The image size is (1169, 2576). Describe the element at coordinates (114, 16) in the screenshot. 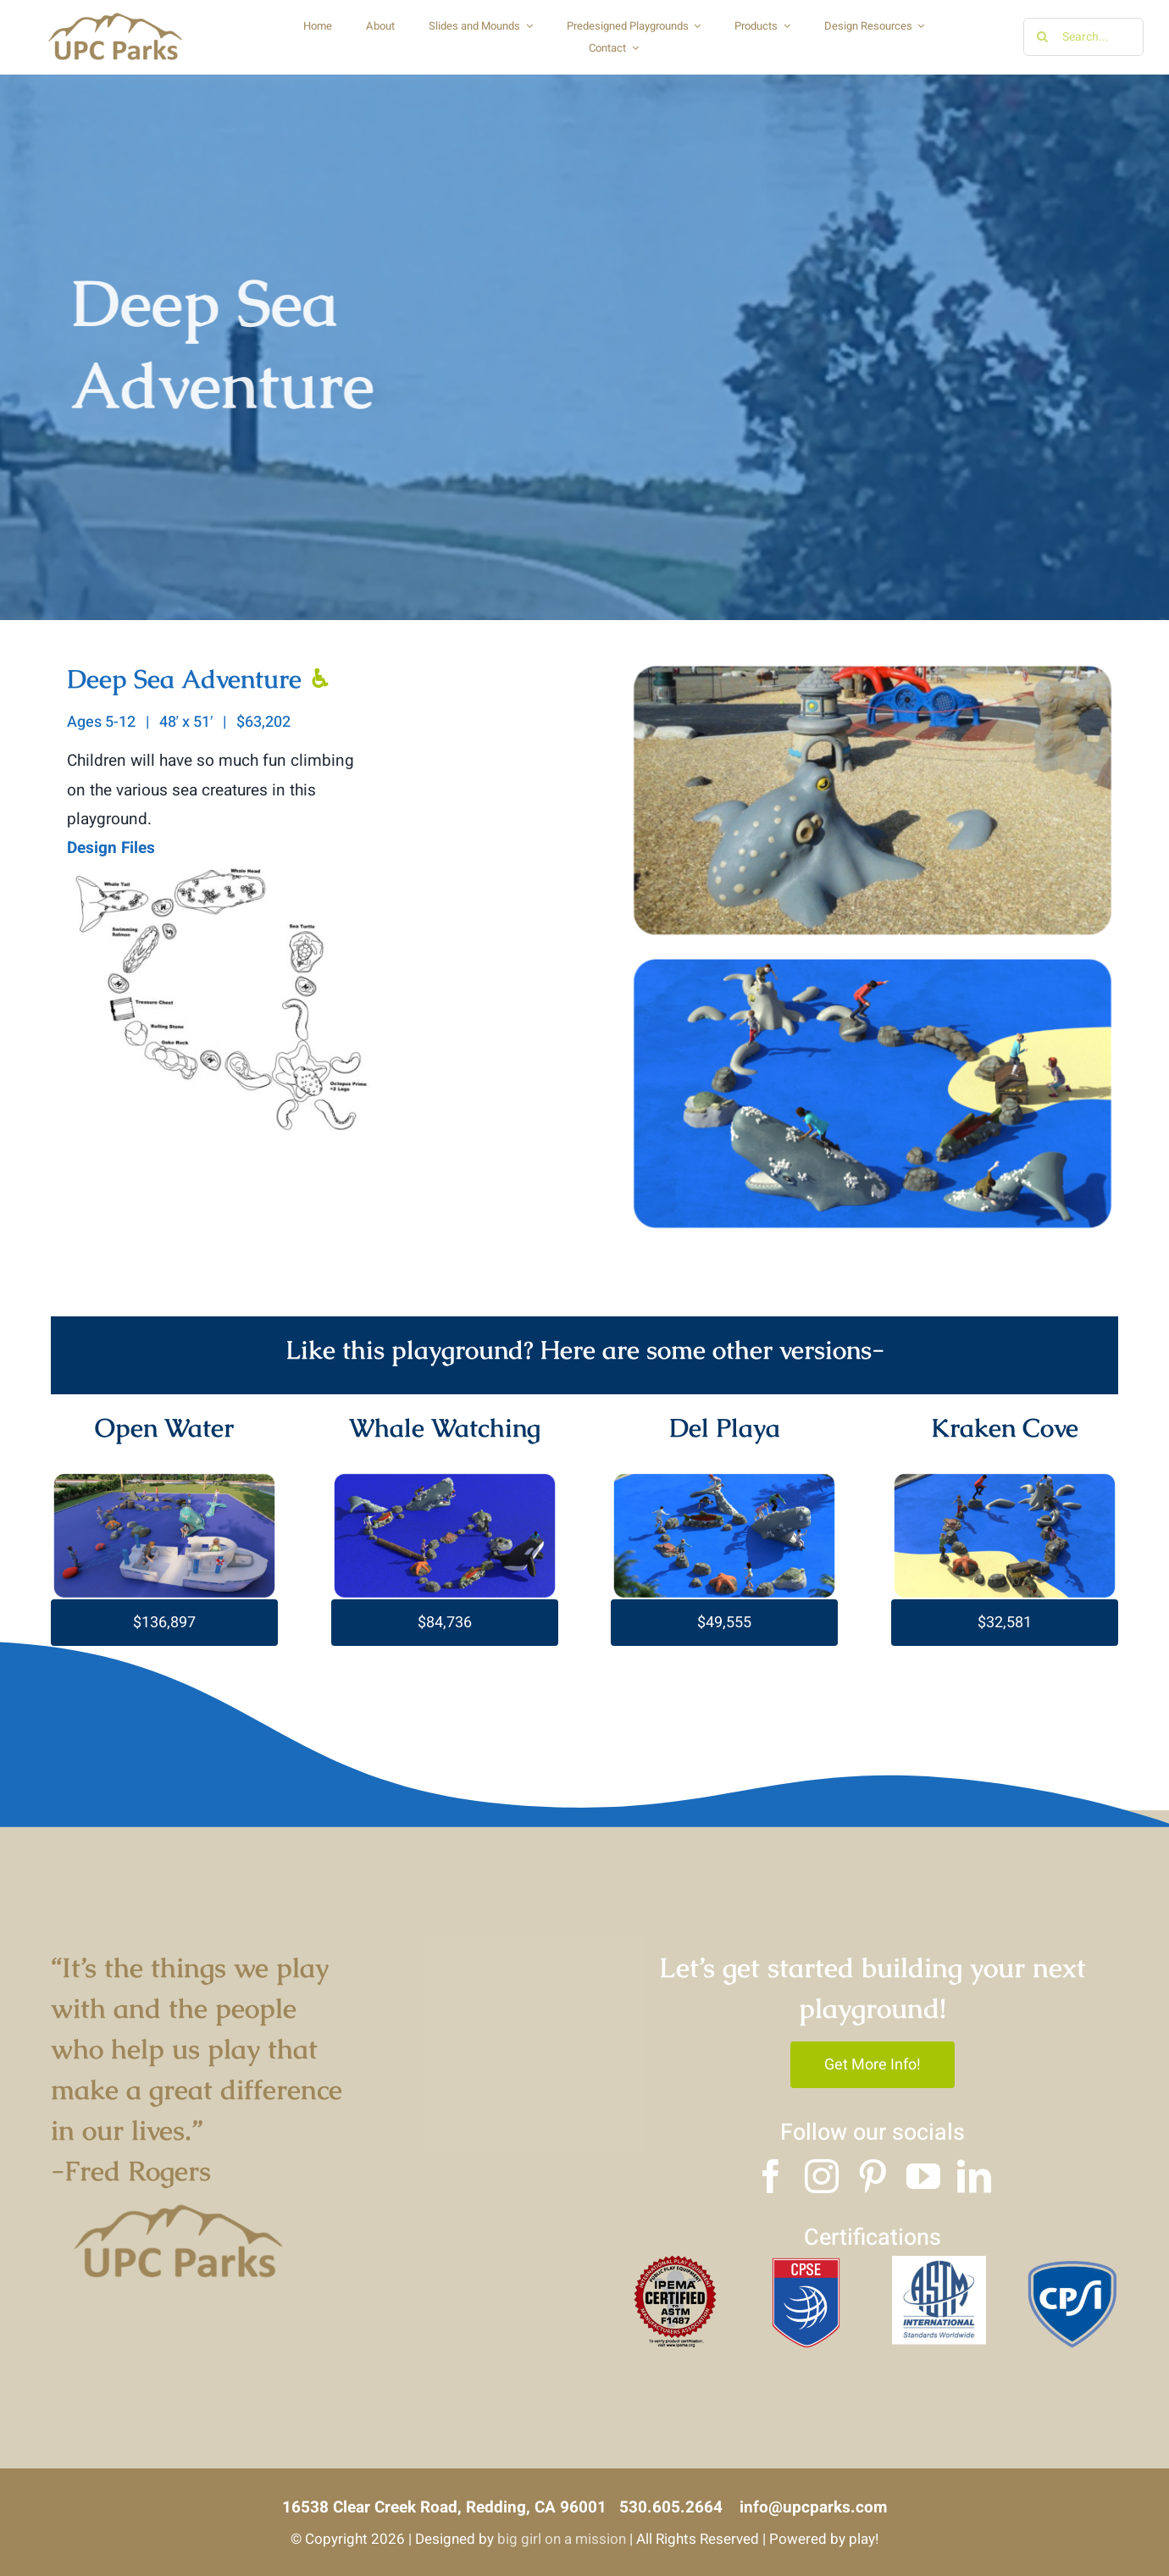

I see `[Copy of UPC logo]` at that location.